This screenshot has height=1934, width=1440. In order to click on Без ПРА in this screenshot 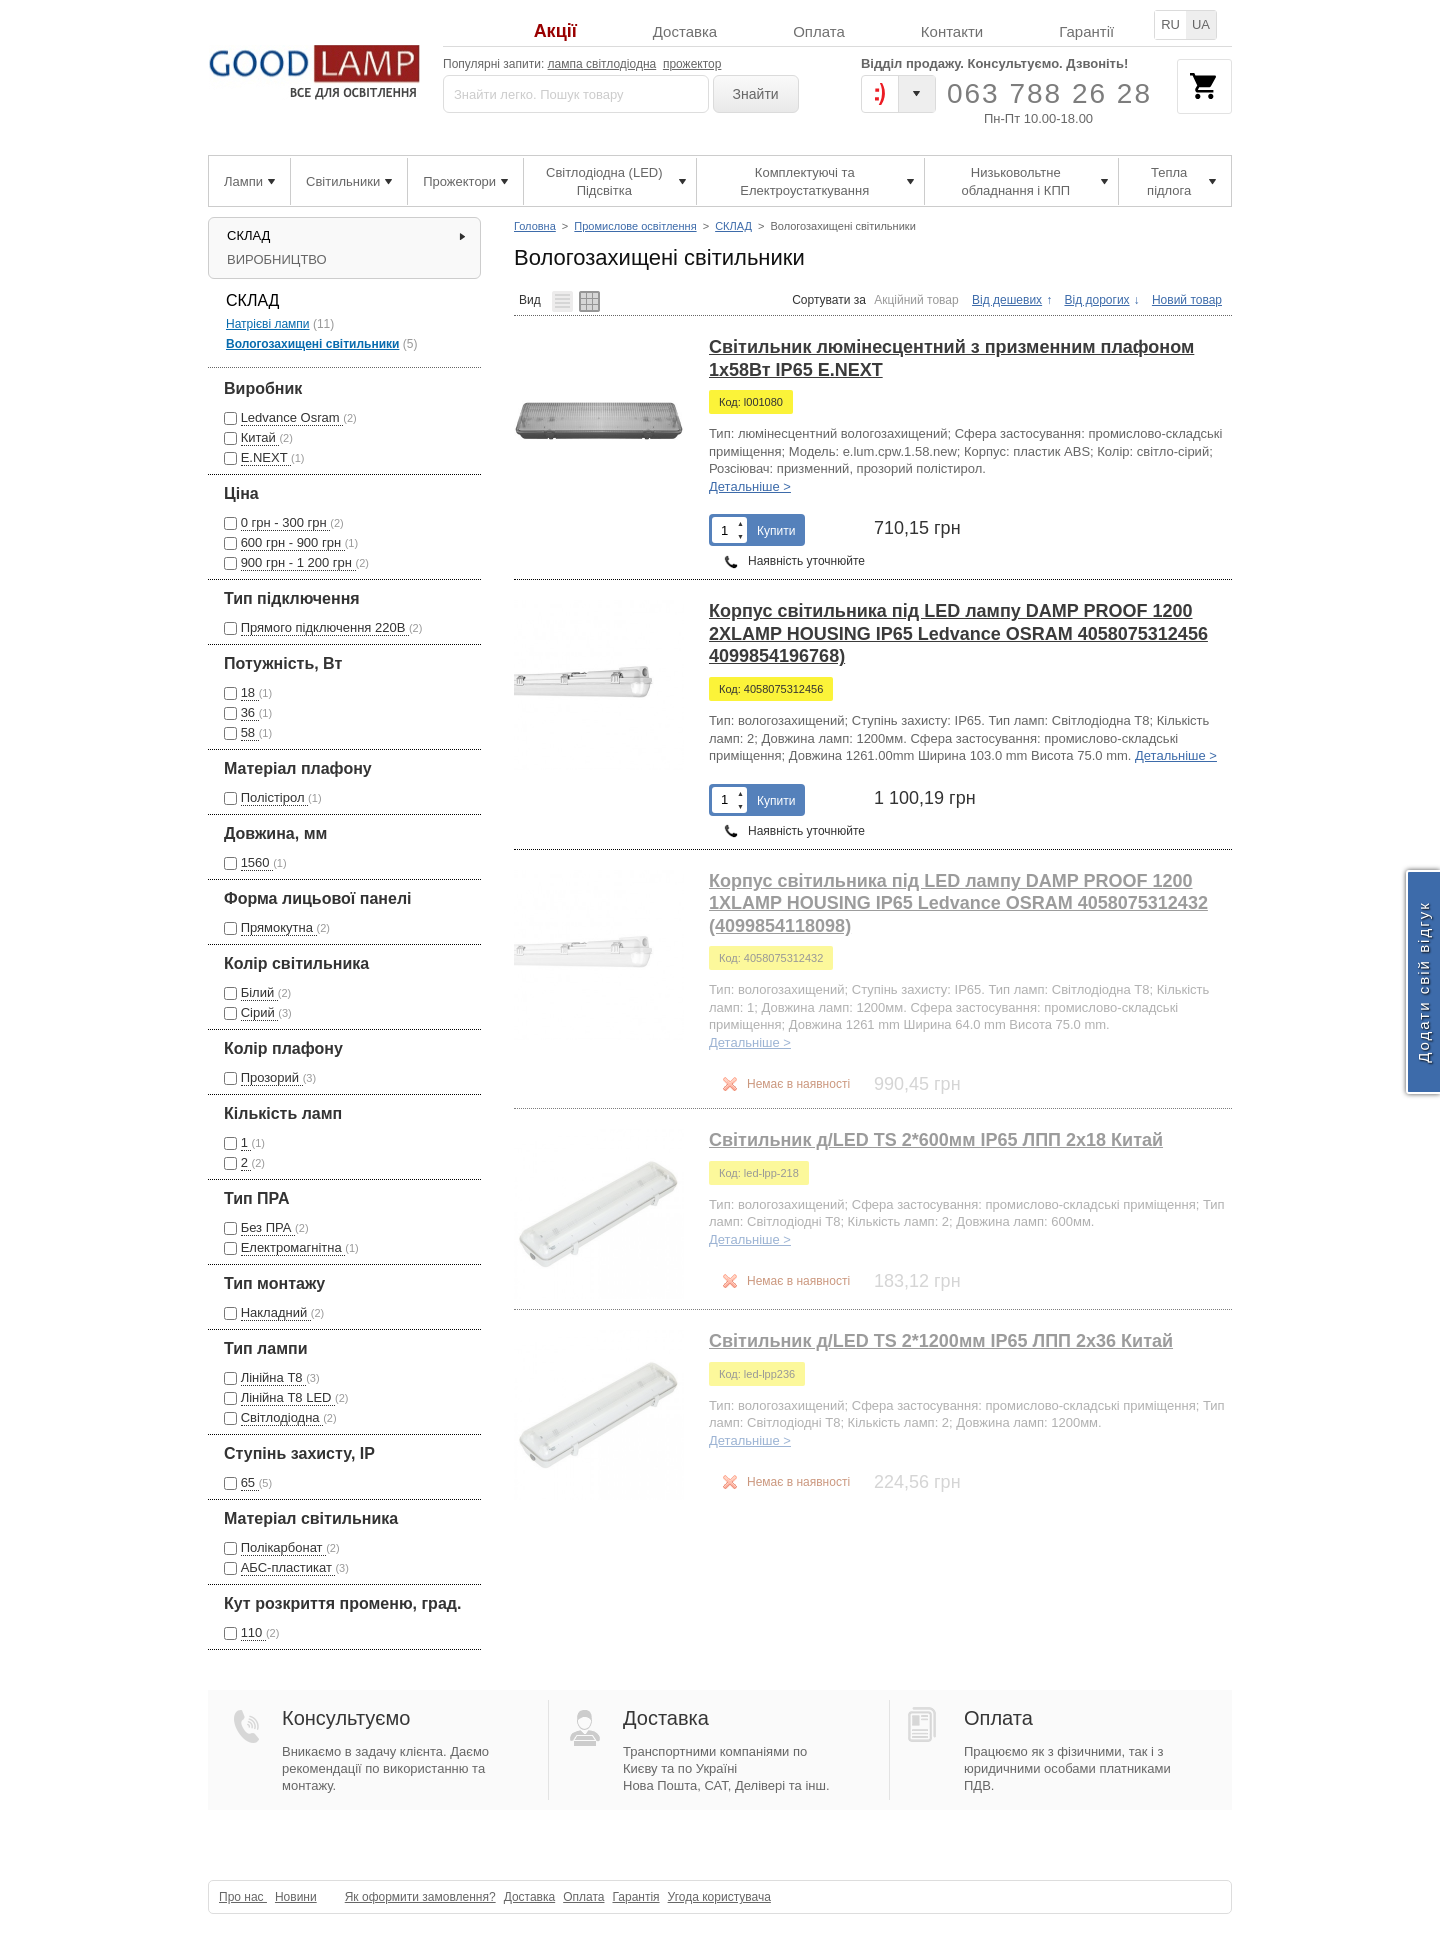, I will do `click(268, 1227)`.